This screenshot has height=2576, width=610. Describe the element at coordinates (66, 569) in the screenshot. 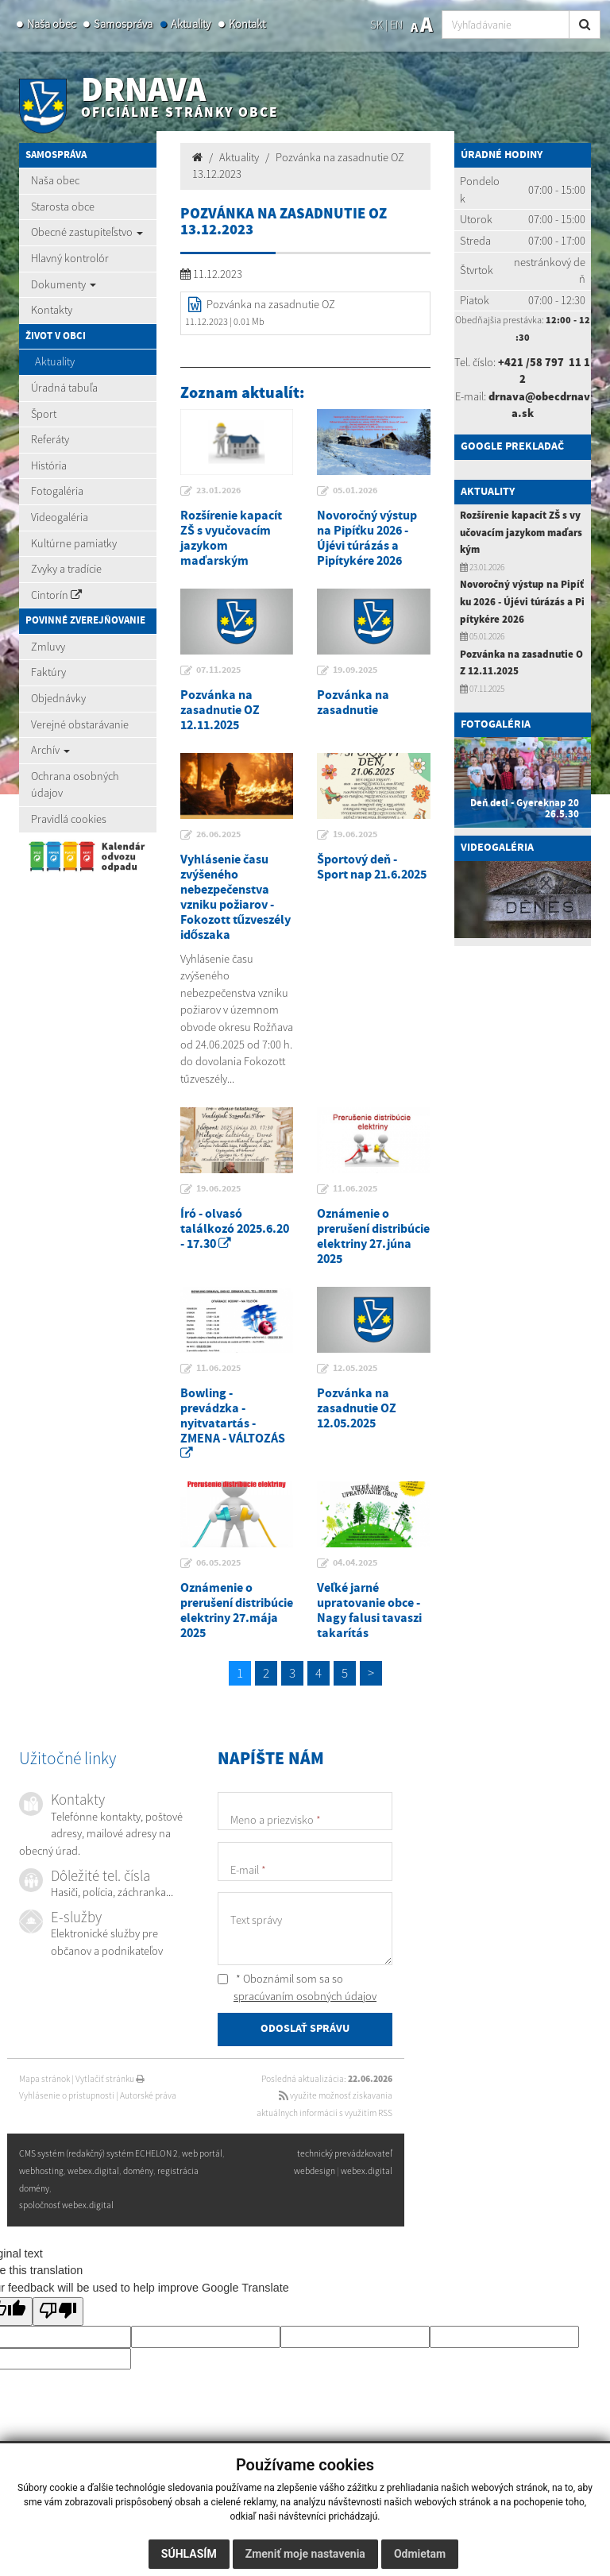

I see `Zvyky a tradície` at that location.